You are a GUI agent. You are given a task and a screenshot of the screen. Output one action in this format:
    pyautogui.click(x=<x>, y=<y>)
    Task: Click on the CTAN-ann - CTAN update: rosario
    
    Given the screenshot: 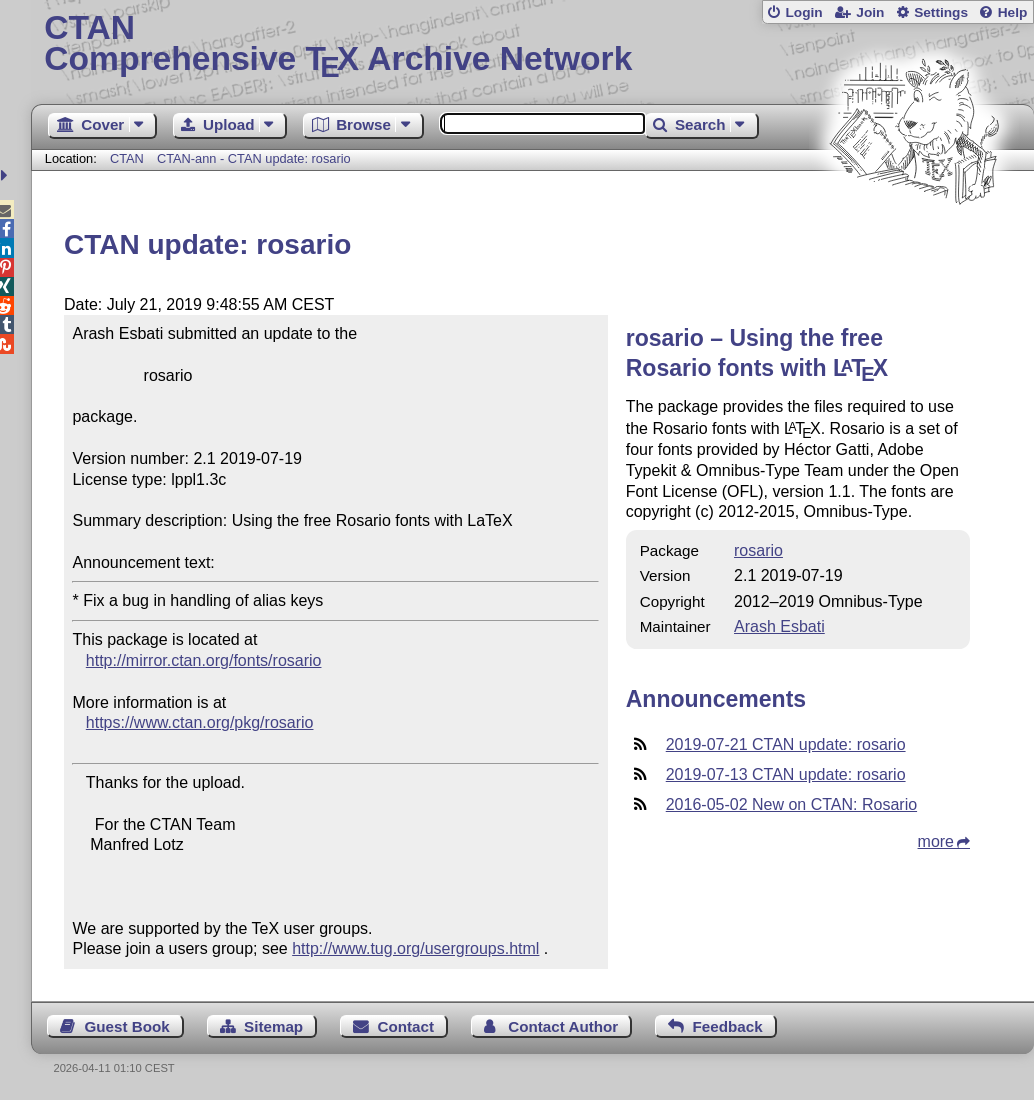 What is the action you would take?
    pyautogui.click(x=254, y=158)
    